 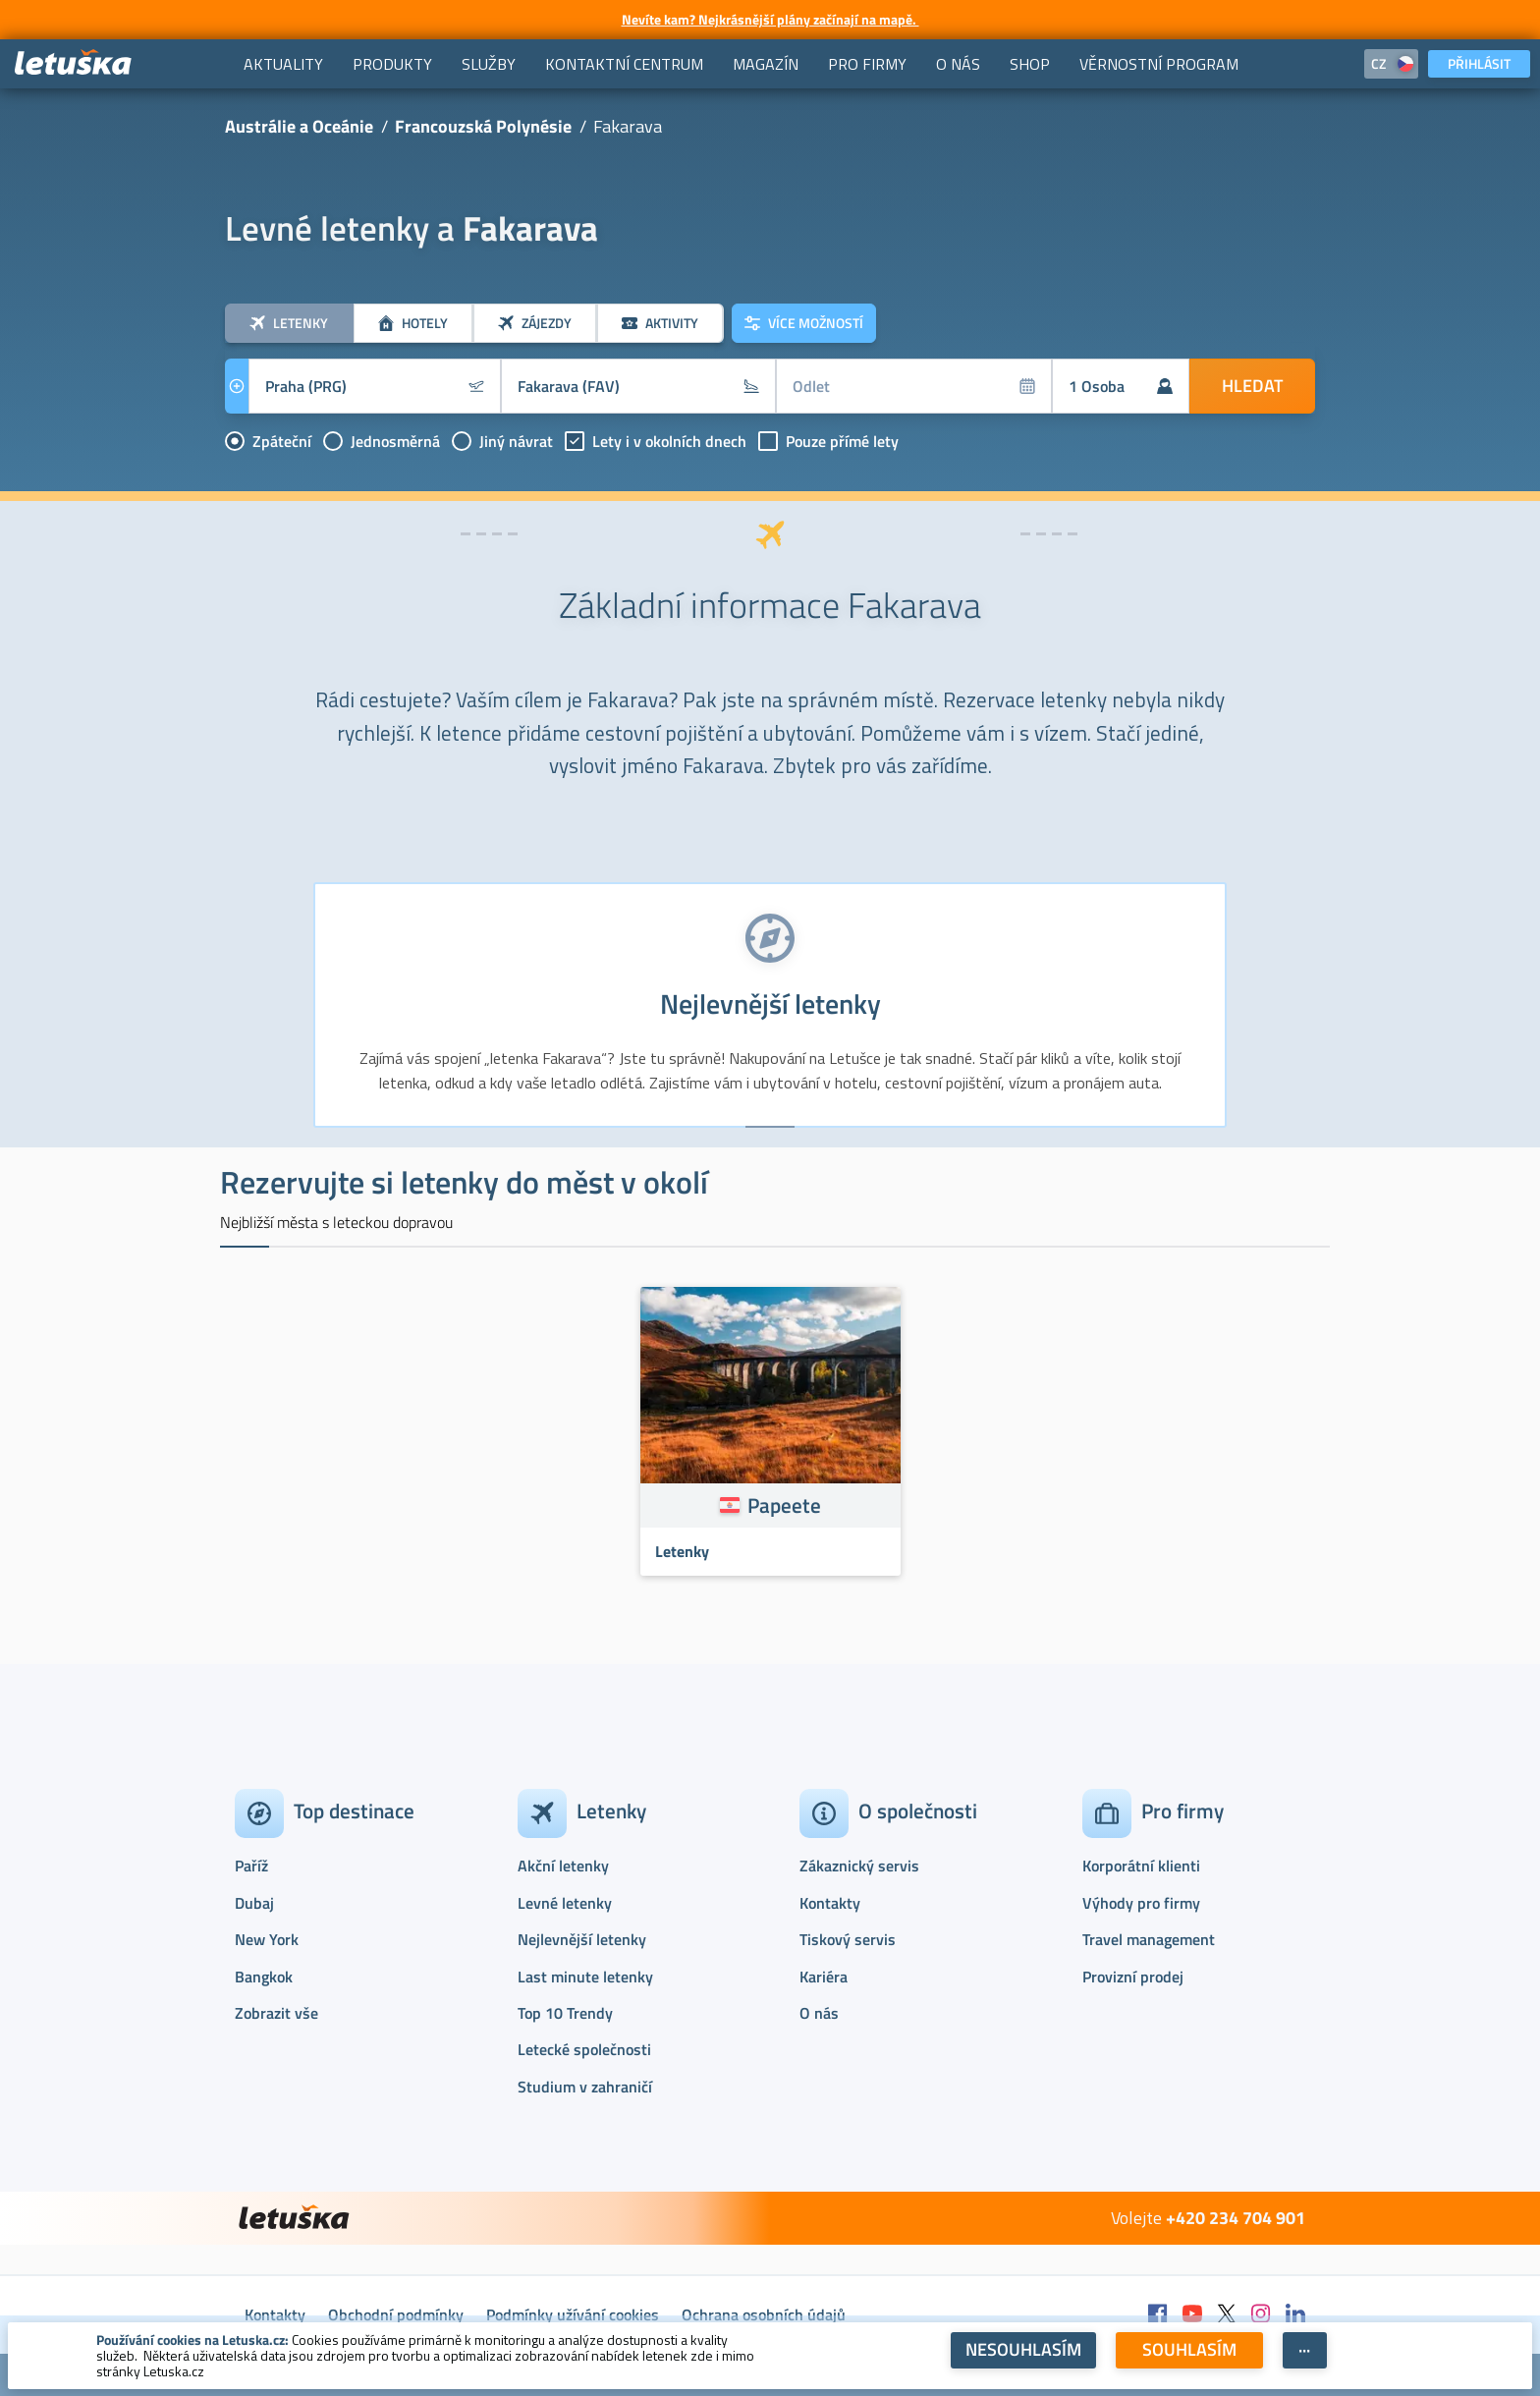 What do you see at coordinates (1141, 1865) in the screenshot?
I see `Korporátní klienti` at bounding box center [1141, 1865].